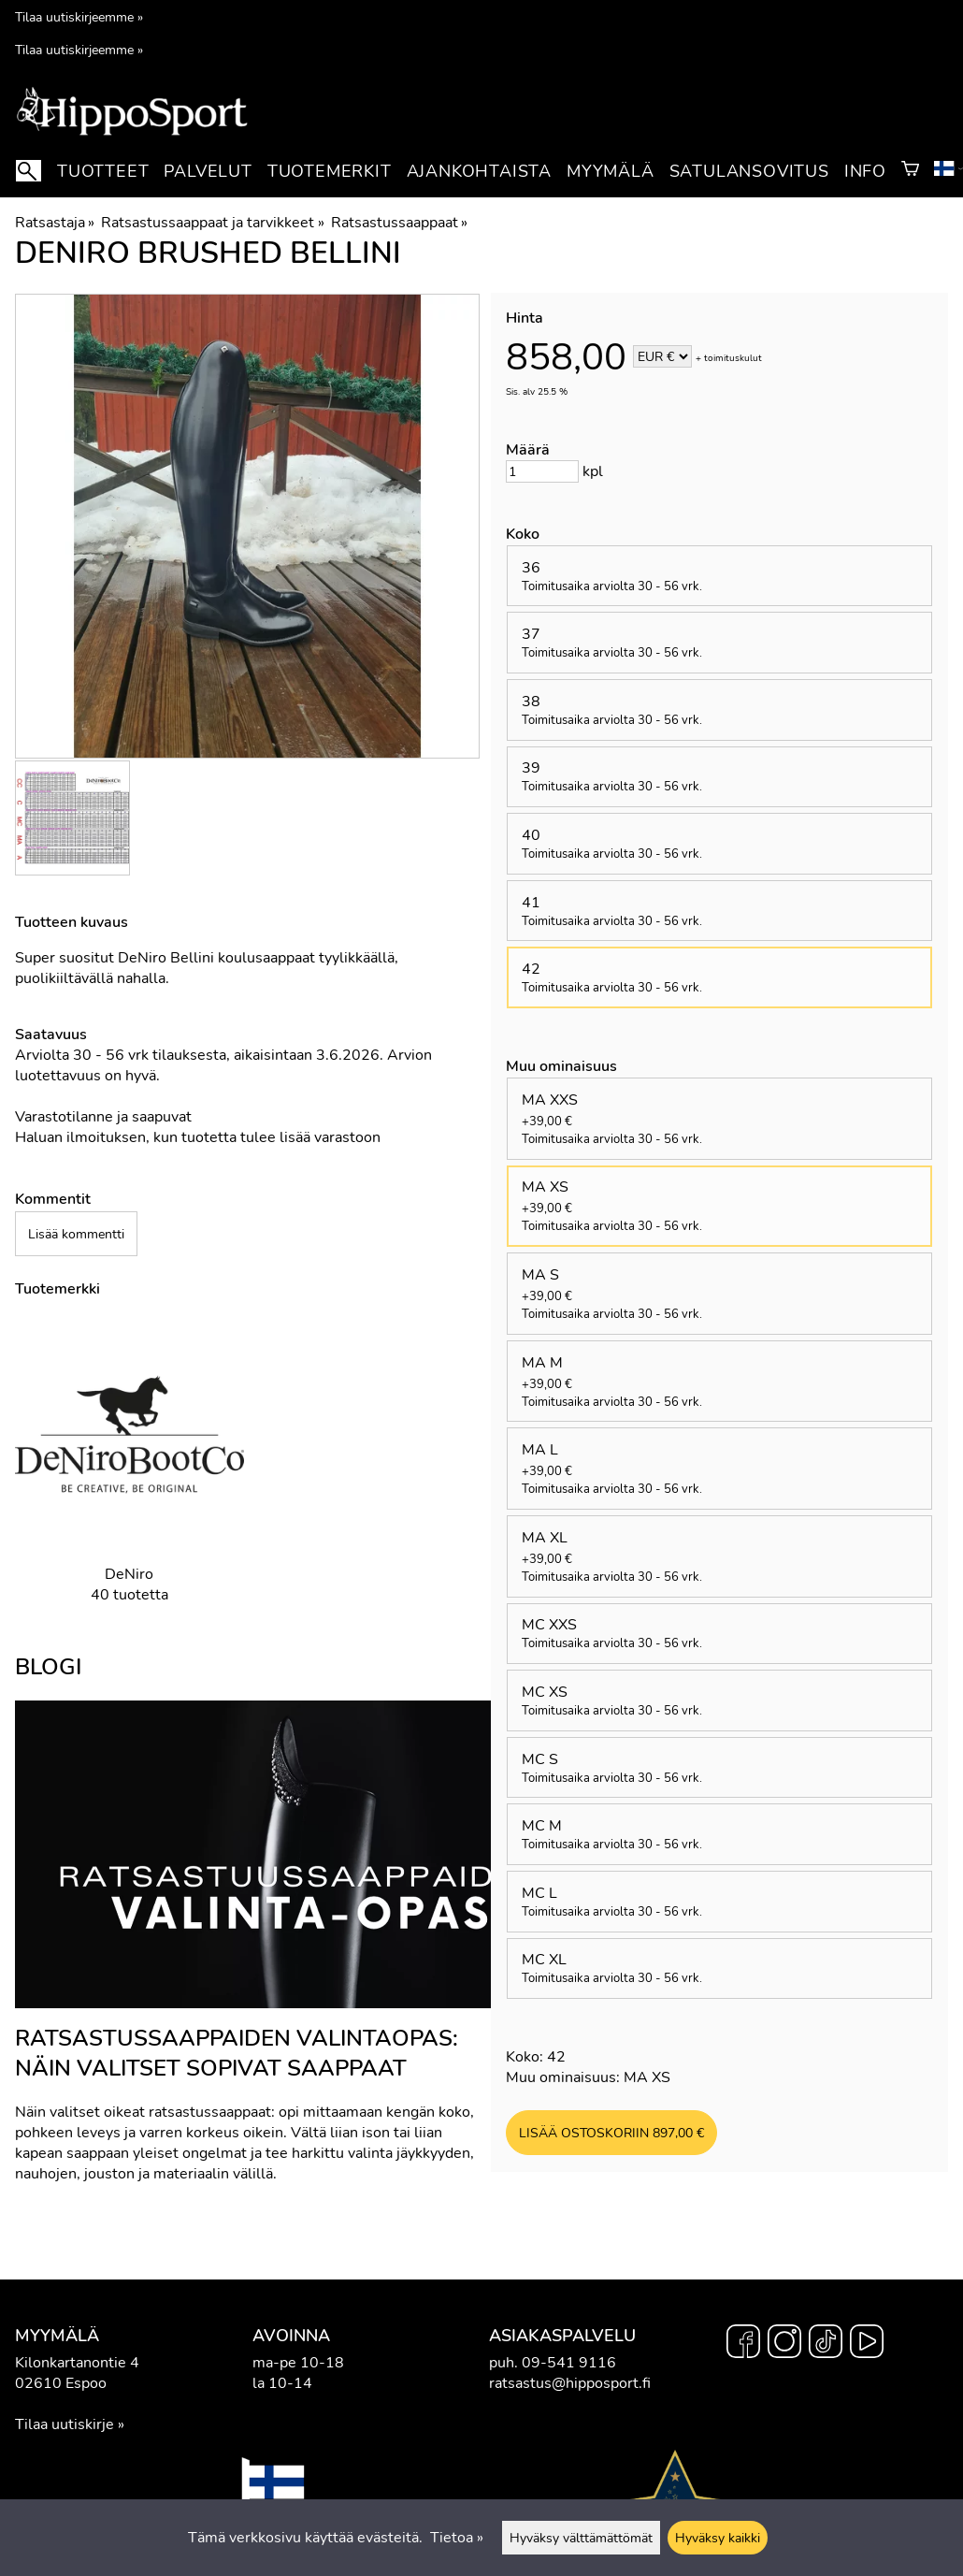 This screenshot has height=2576, width=963. I want to click on Tietoa », so click(456, 2537).